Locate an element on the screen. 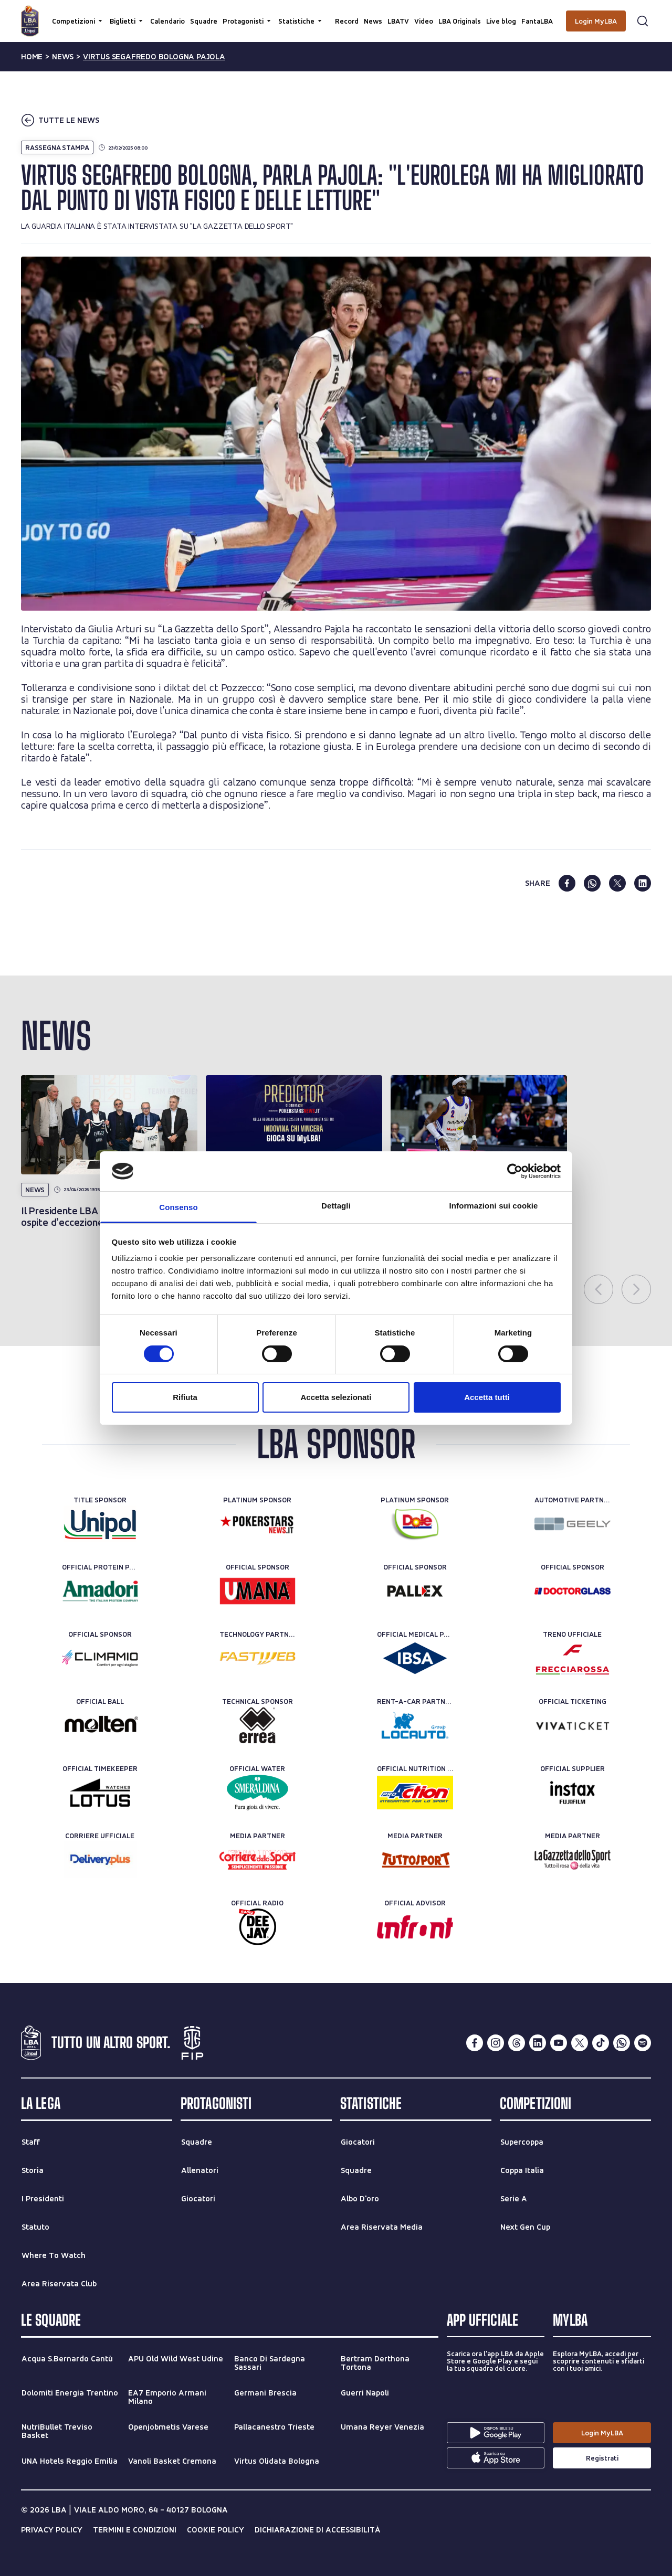 This screenshot has height=2576, width=672. [Rent-a-car Partner] is located at coordinates (415, 1725).